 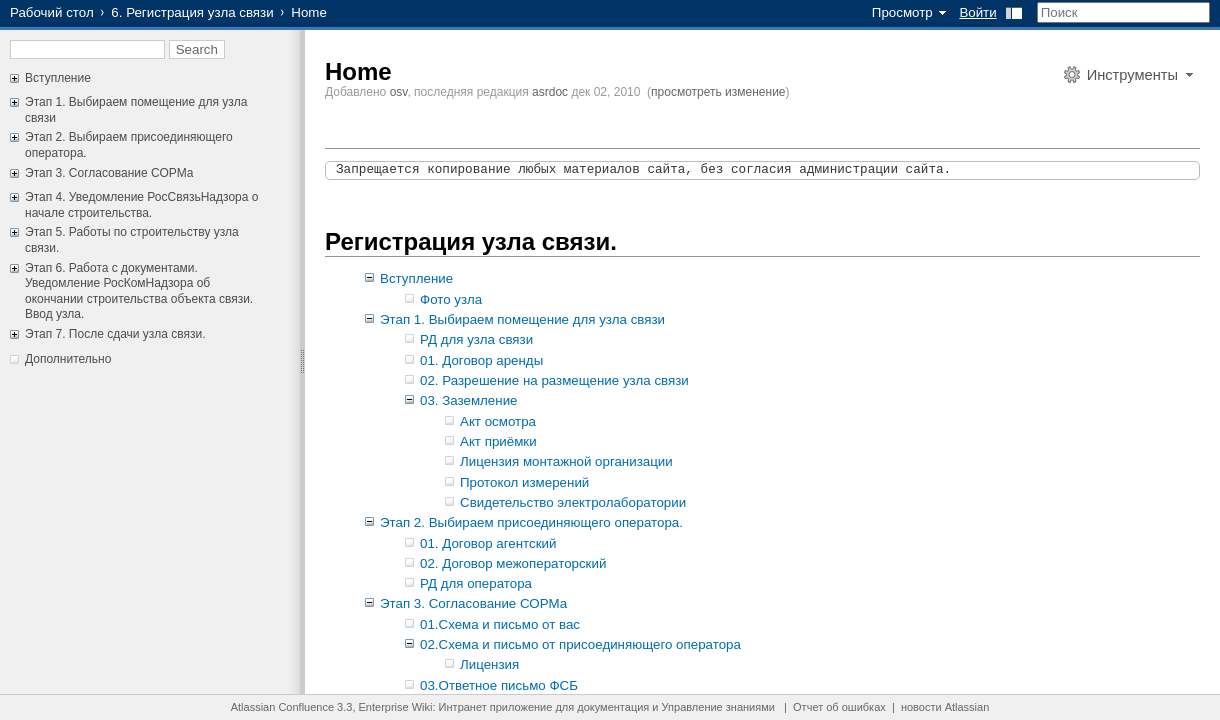 I want to click on Этап 7. После сдачи узла связи., so click(x=115, y=334).